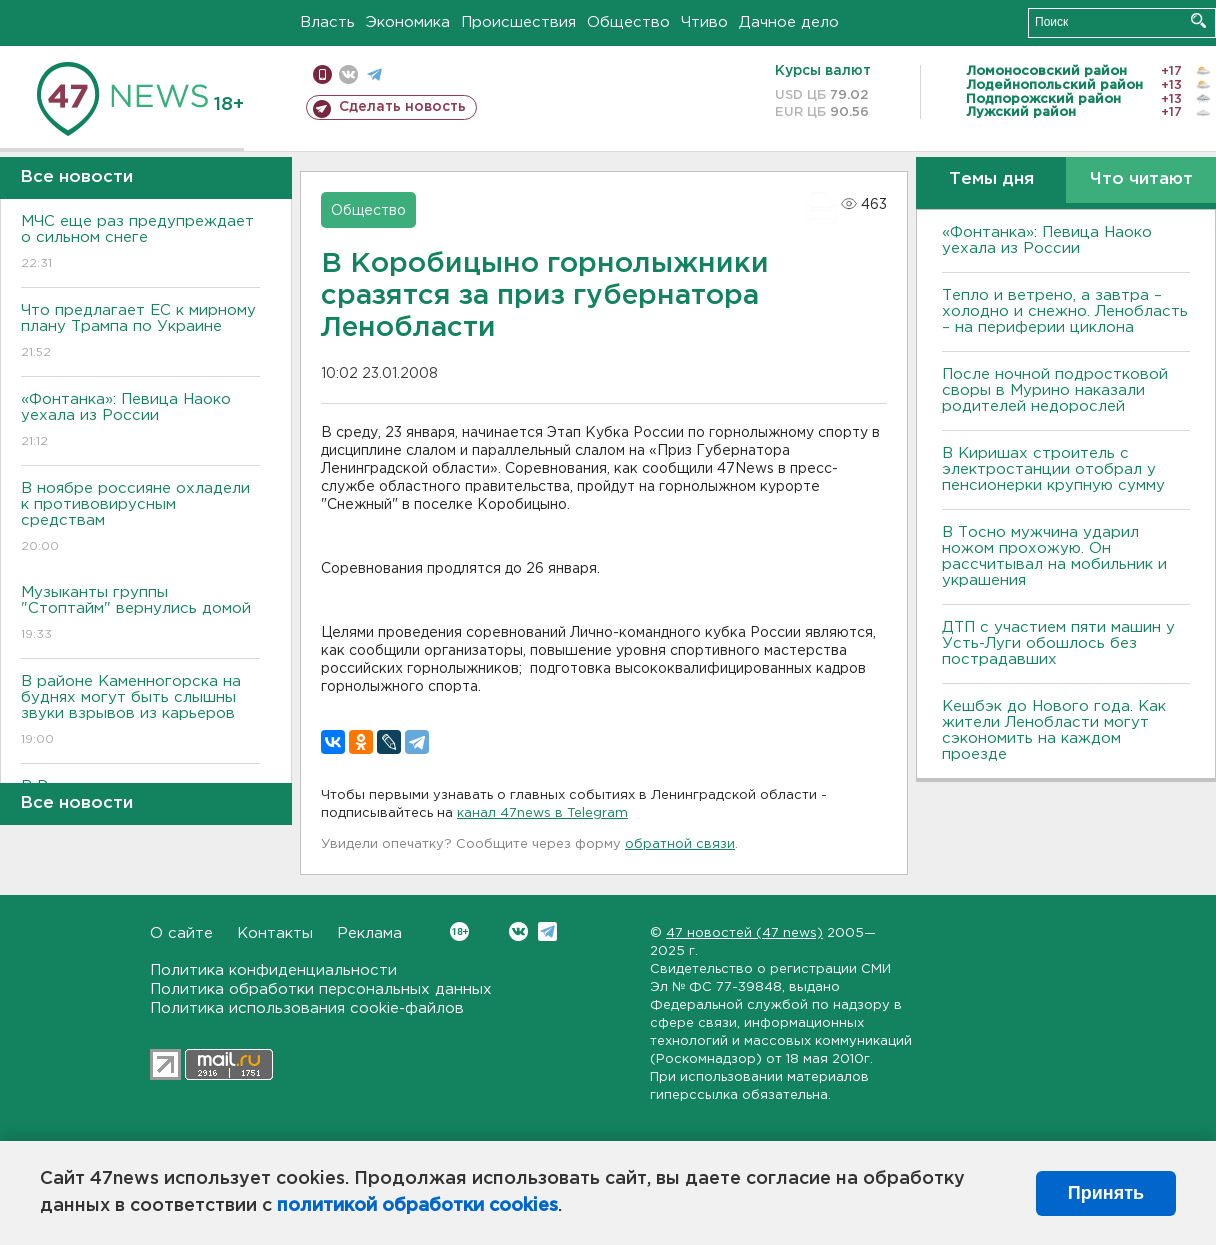  What do you see at coordinates (744, 933) in the screenshot?
I see `47 новостей (47 news)` at bounding box center [744, 933].